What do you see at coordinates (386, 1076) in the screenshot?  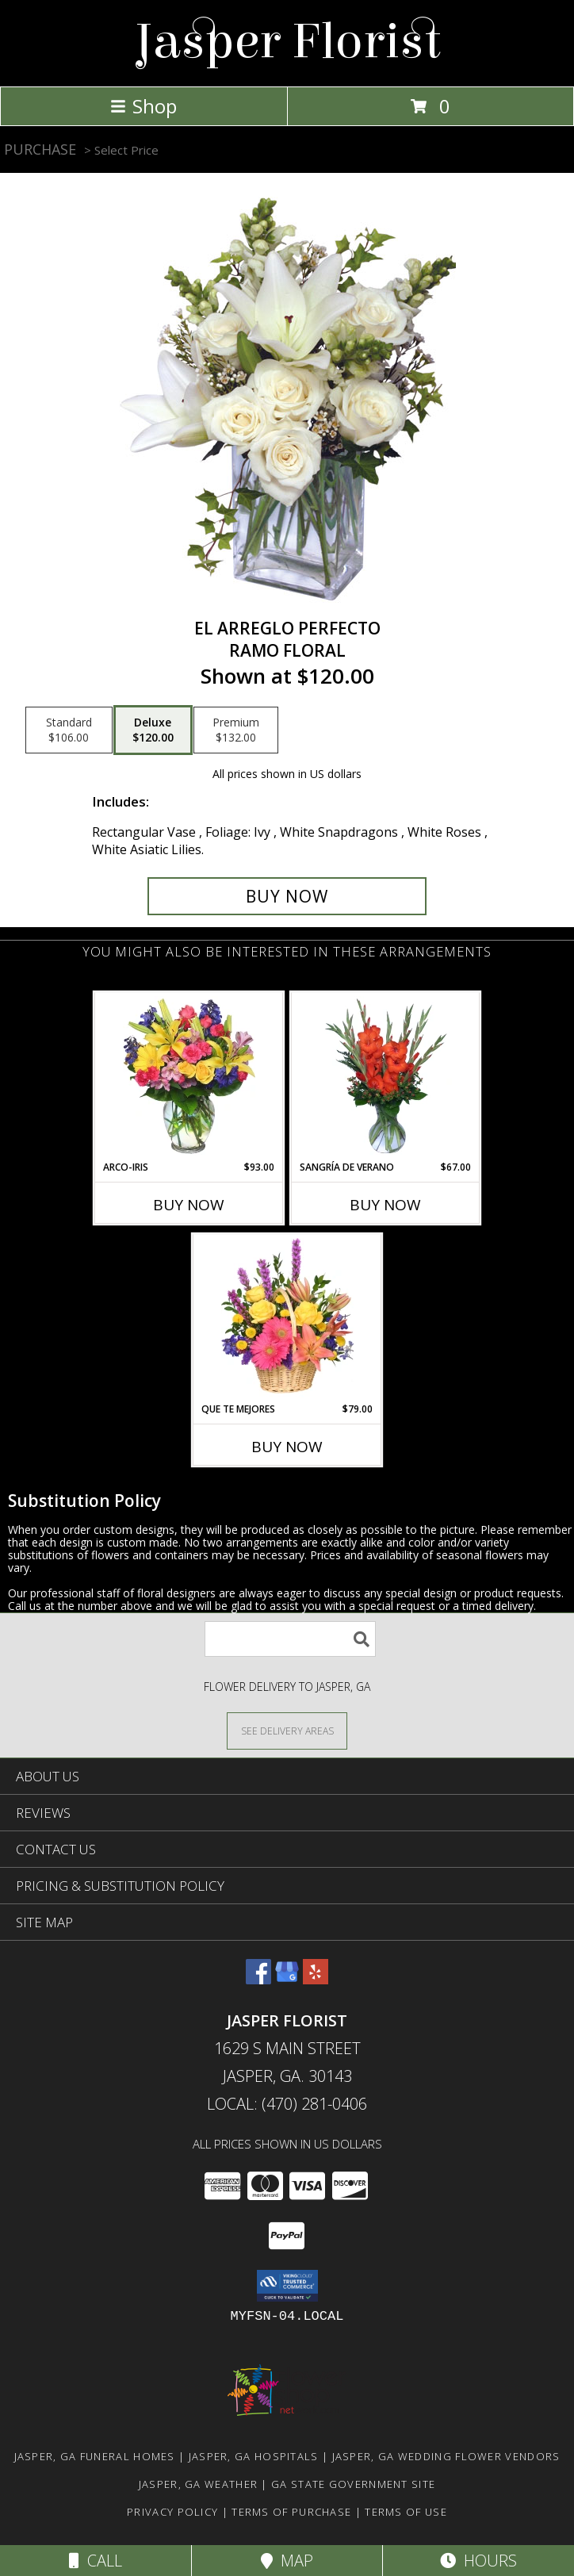 I see `[View SANGRÍA DE VERANO Ramo de Flores Info]` at bounding box center [386, 1076].